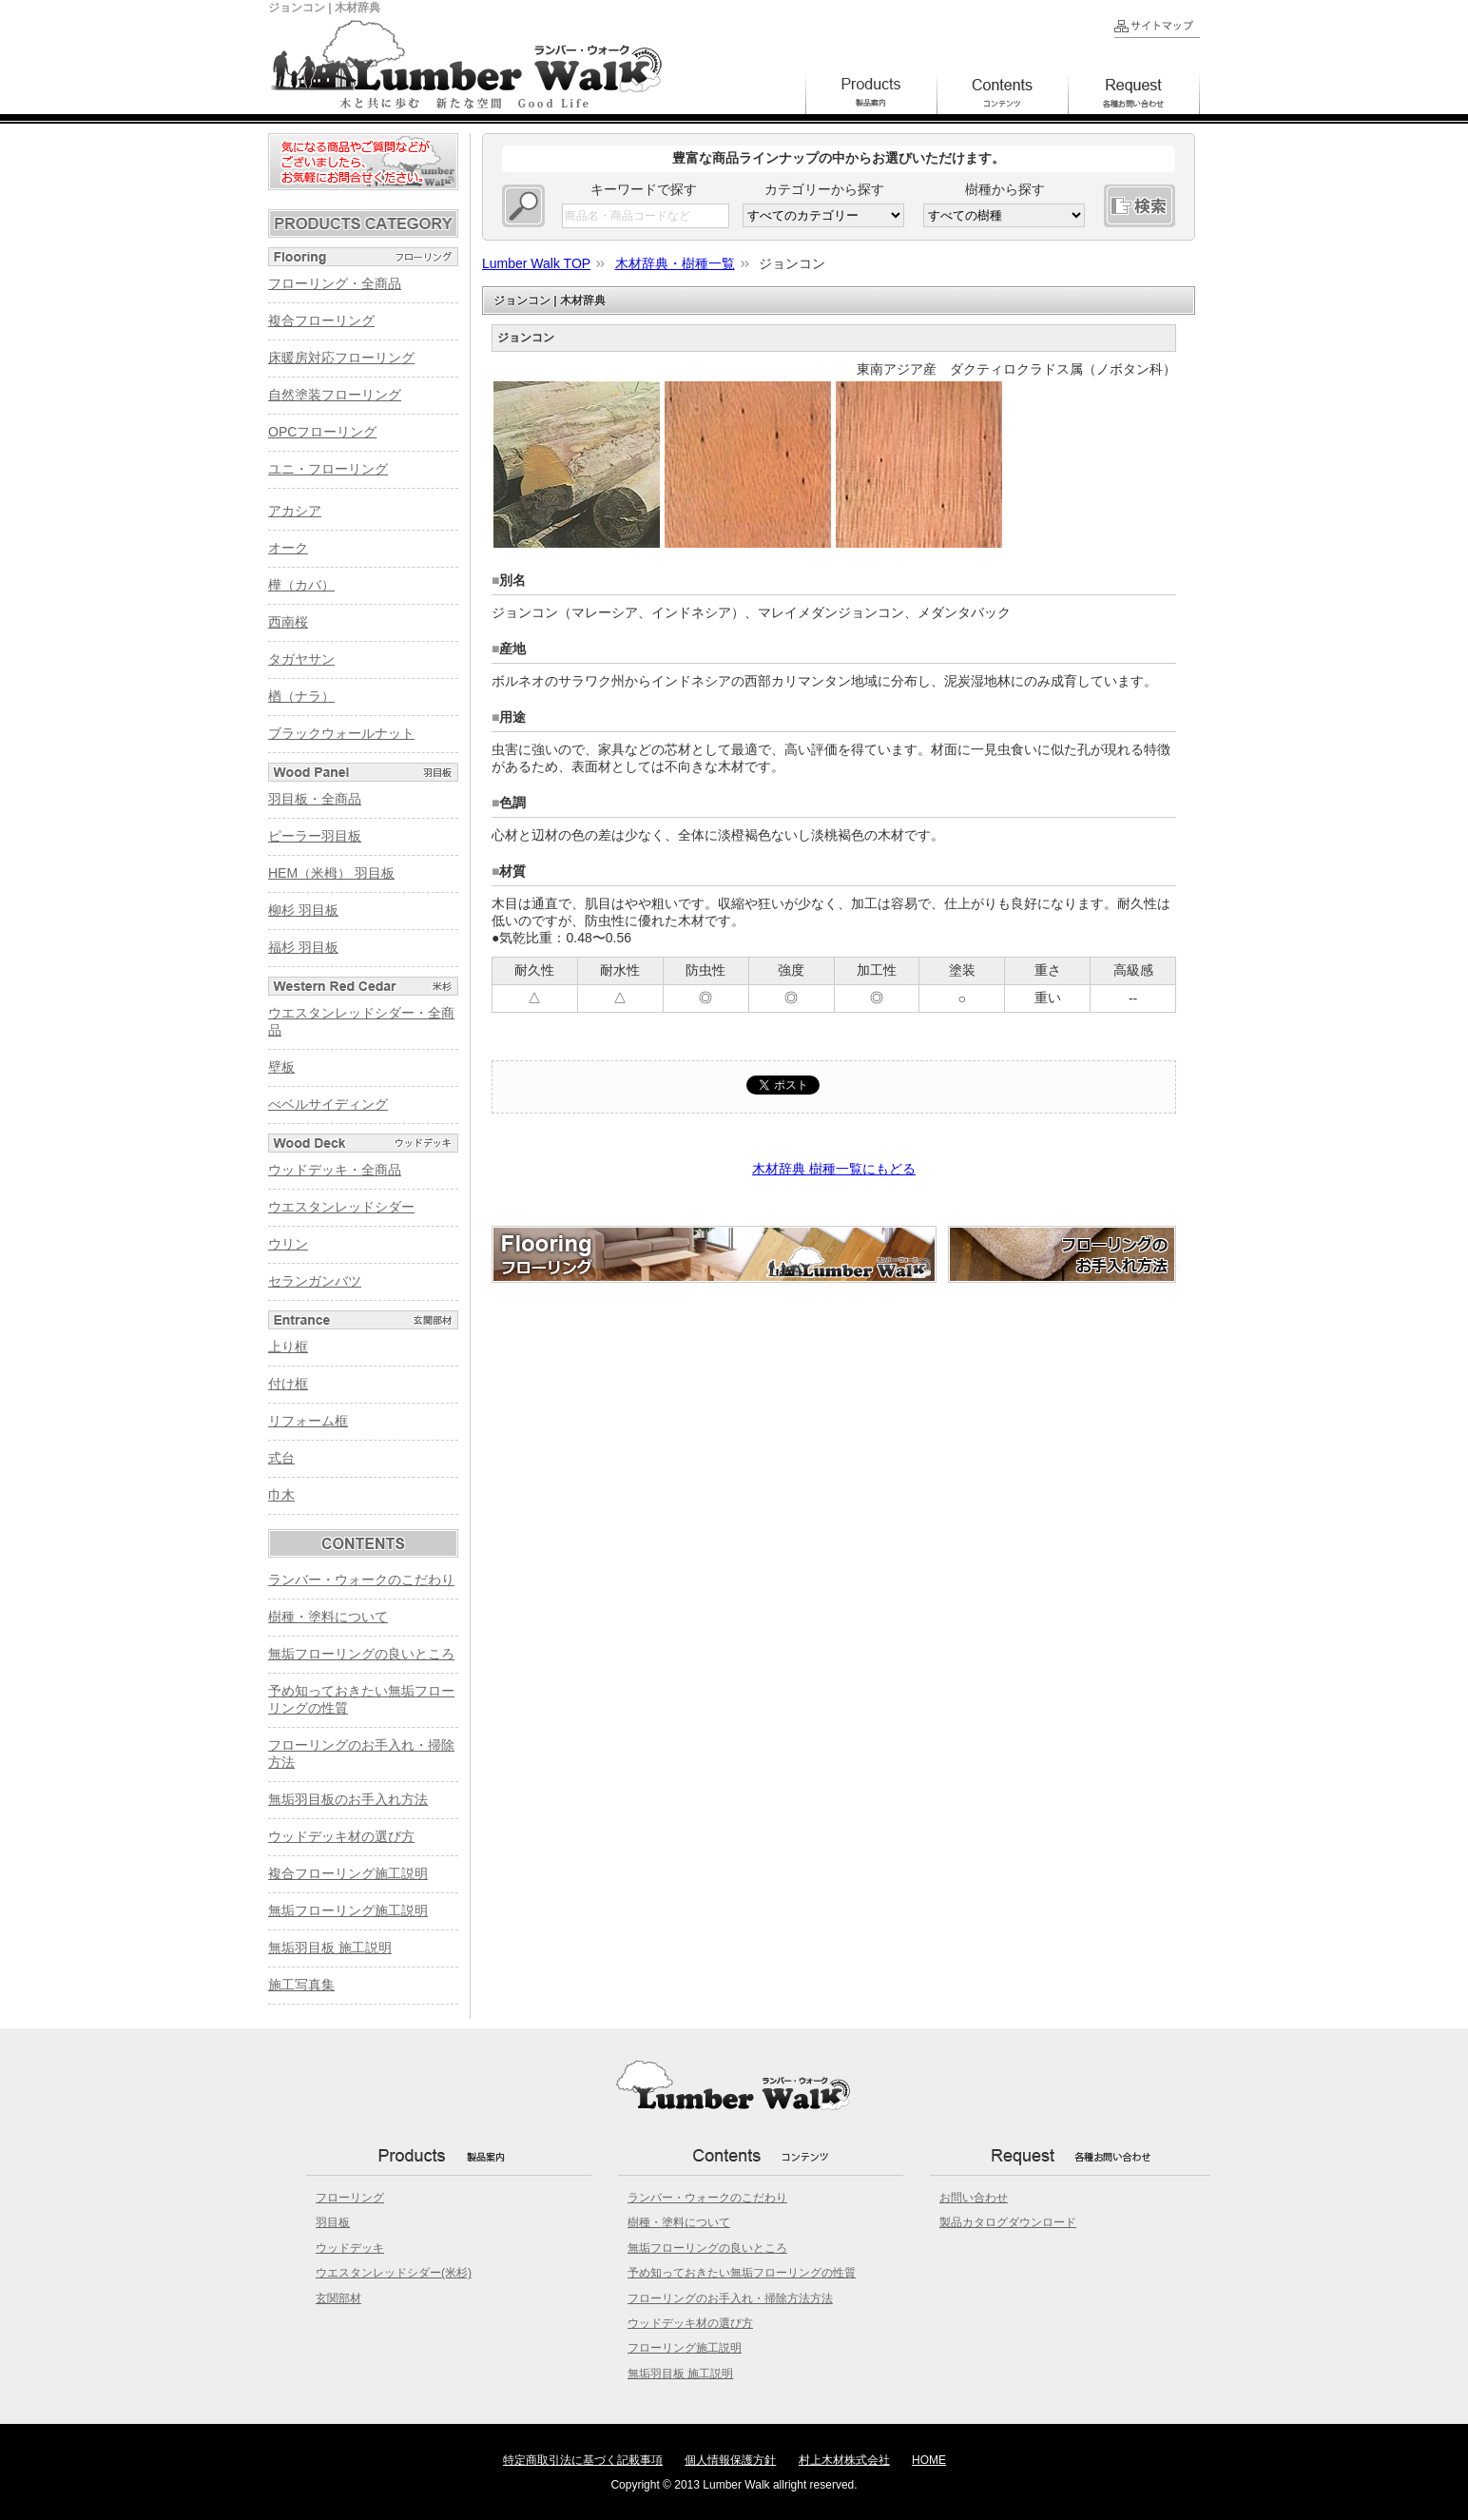 The height and width of the screenshot is (2520, 1468). Describe the element at coordinates (730, 2298) in the screenshot. I see `フローリングのお手入れ・掃除方法方法` at that location.